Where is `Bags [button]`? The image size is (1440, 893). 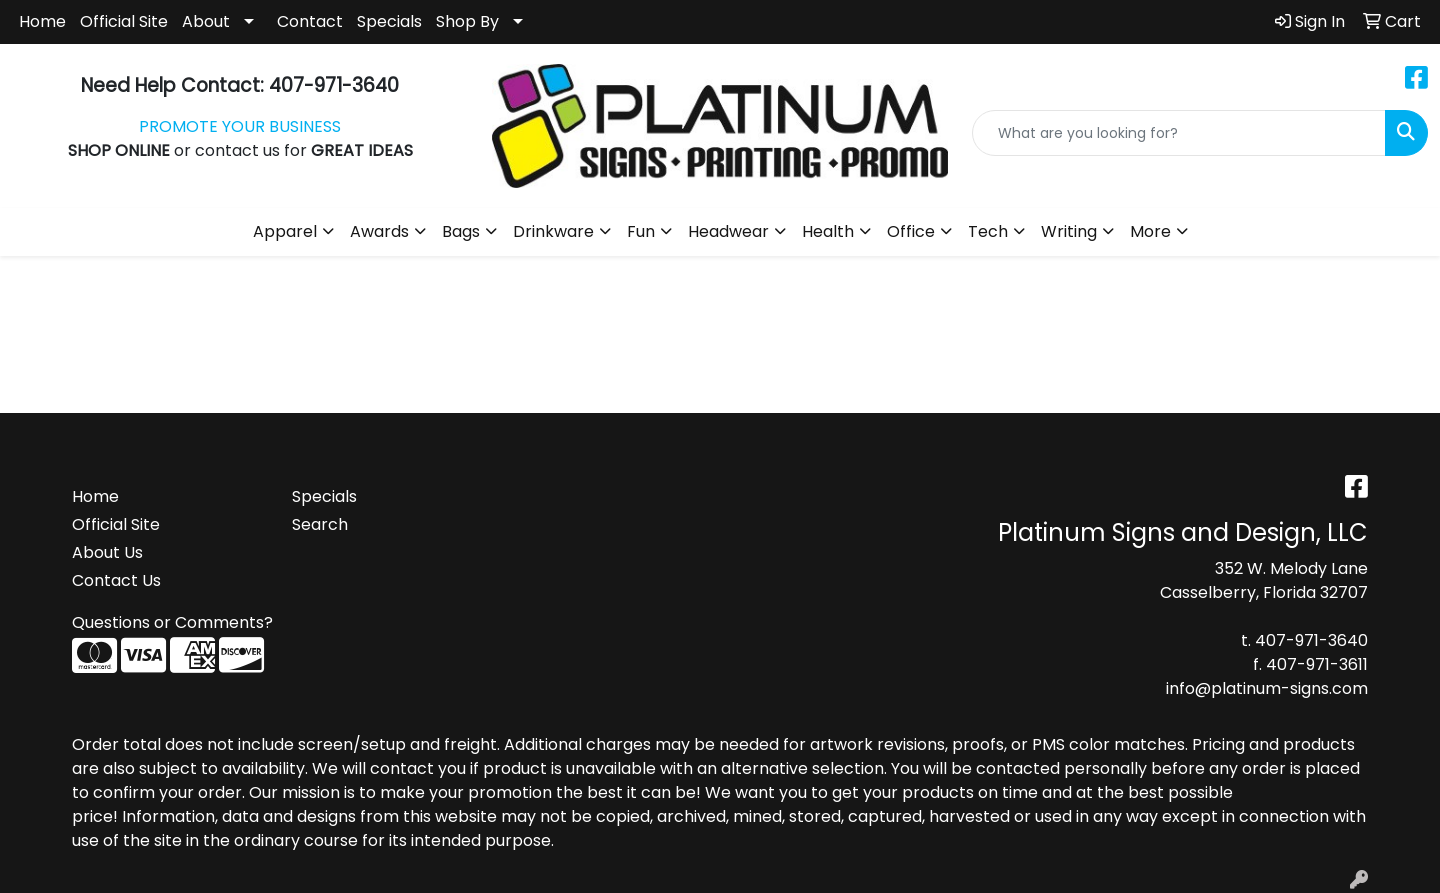
Bags [button] is located at coordinates (461, 231).